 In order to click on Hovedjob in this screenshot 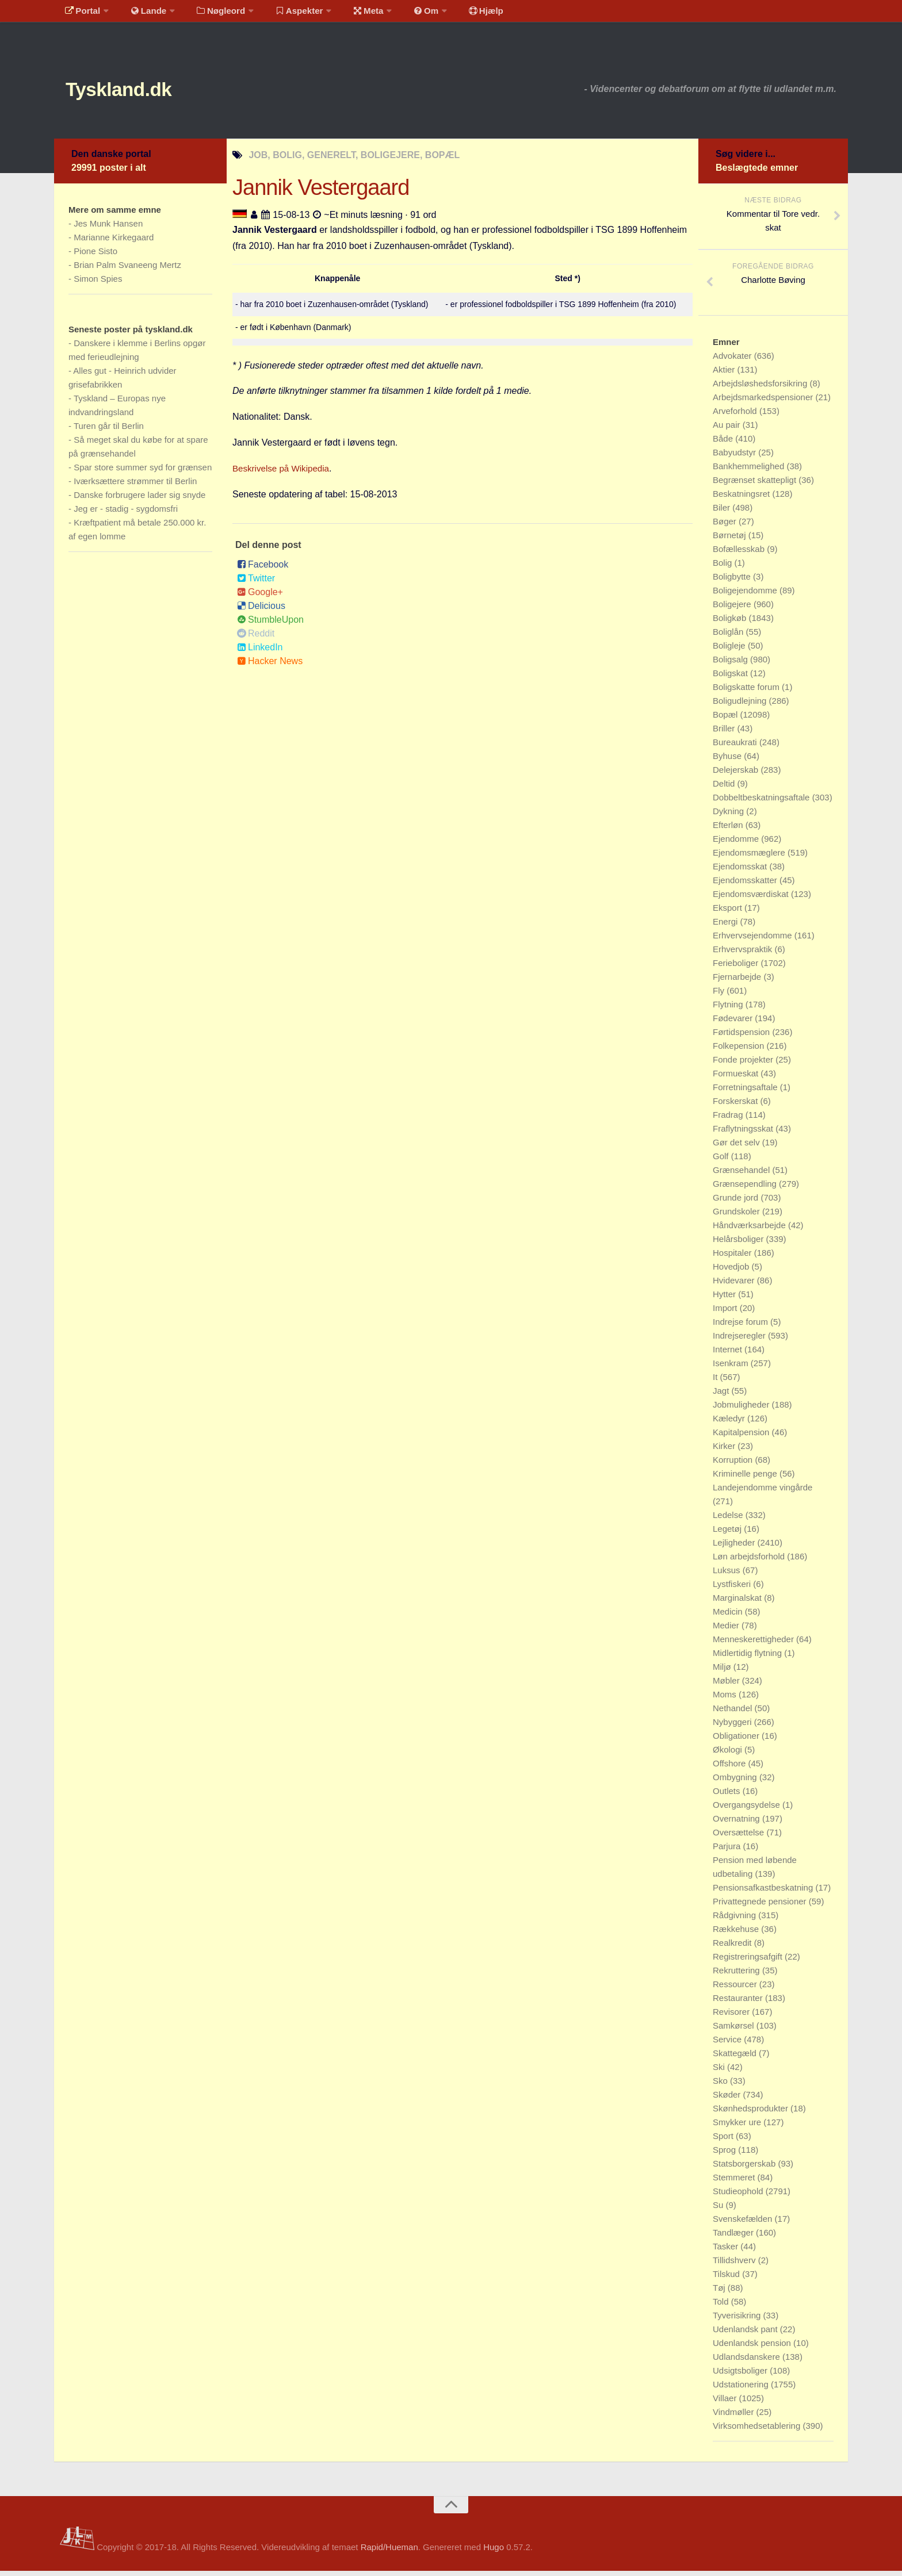, I will do `click(732, 1271)`.